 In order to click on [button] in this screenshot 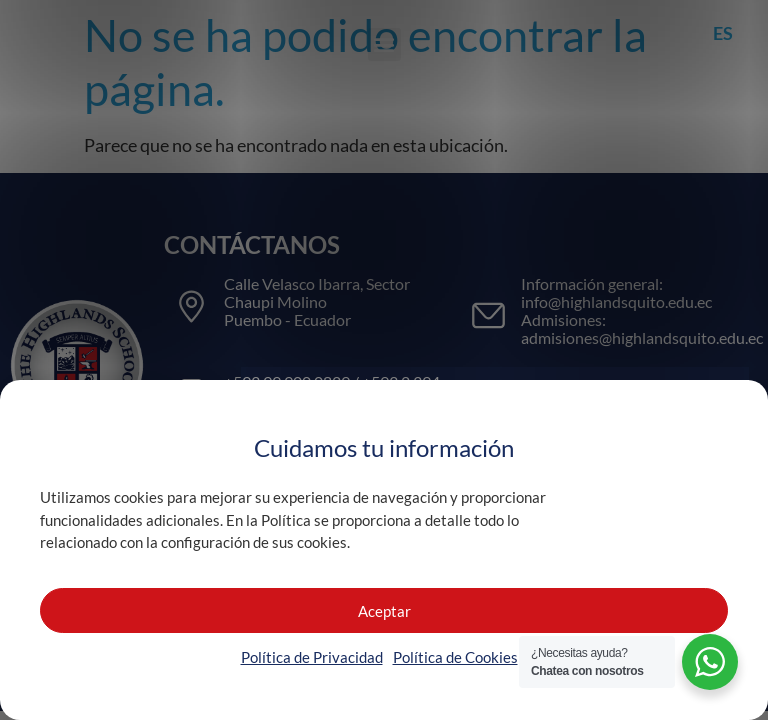, I will do `click(384, 44)`.